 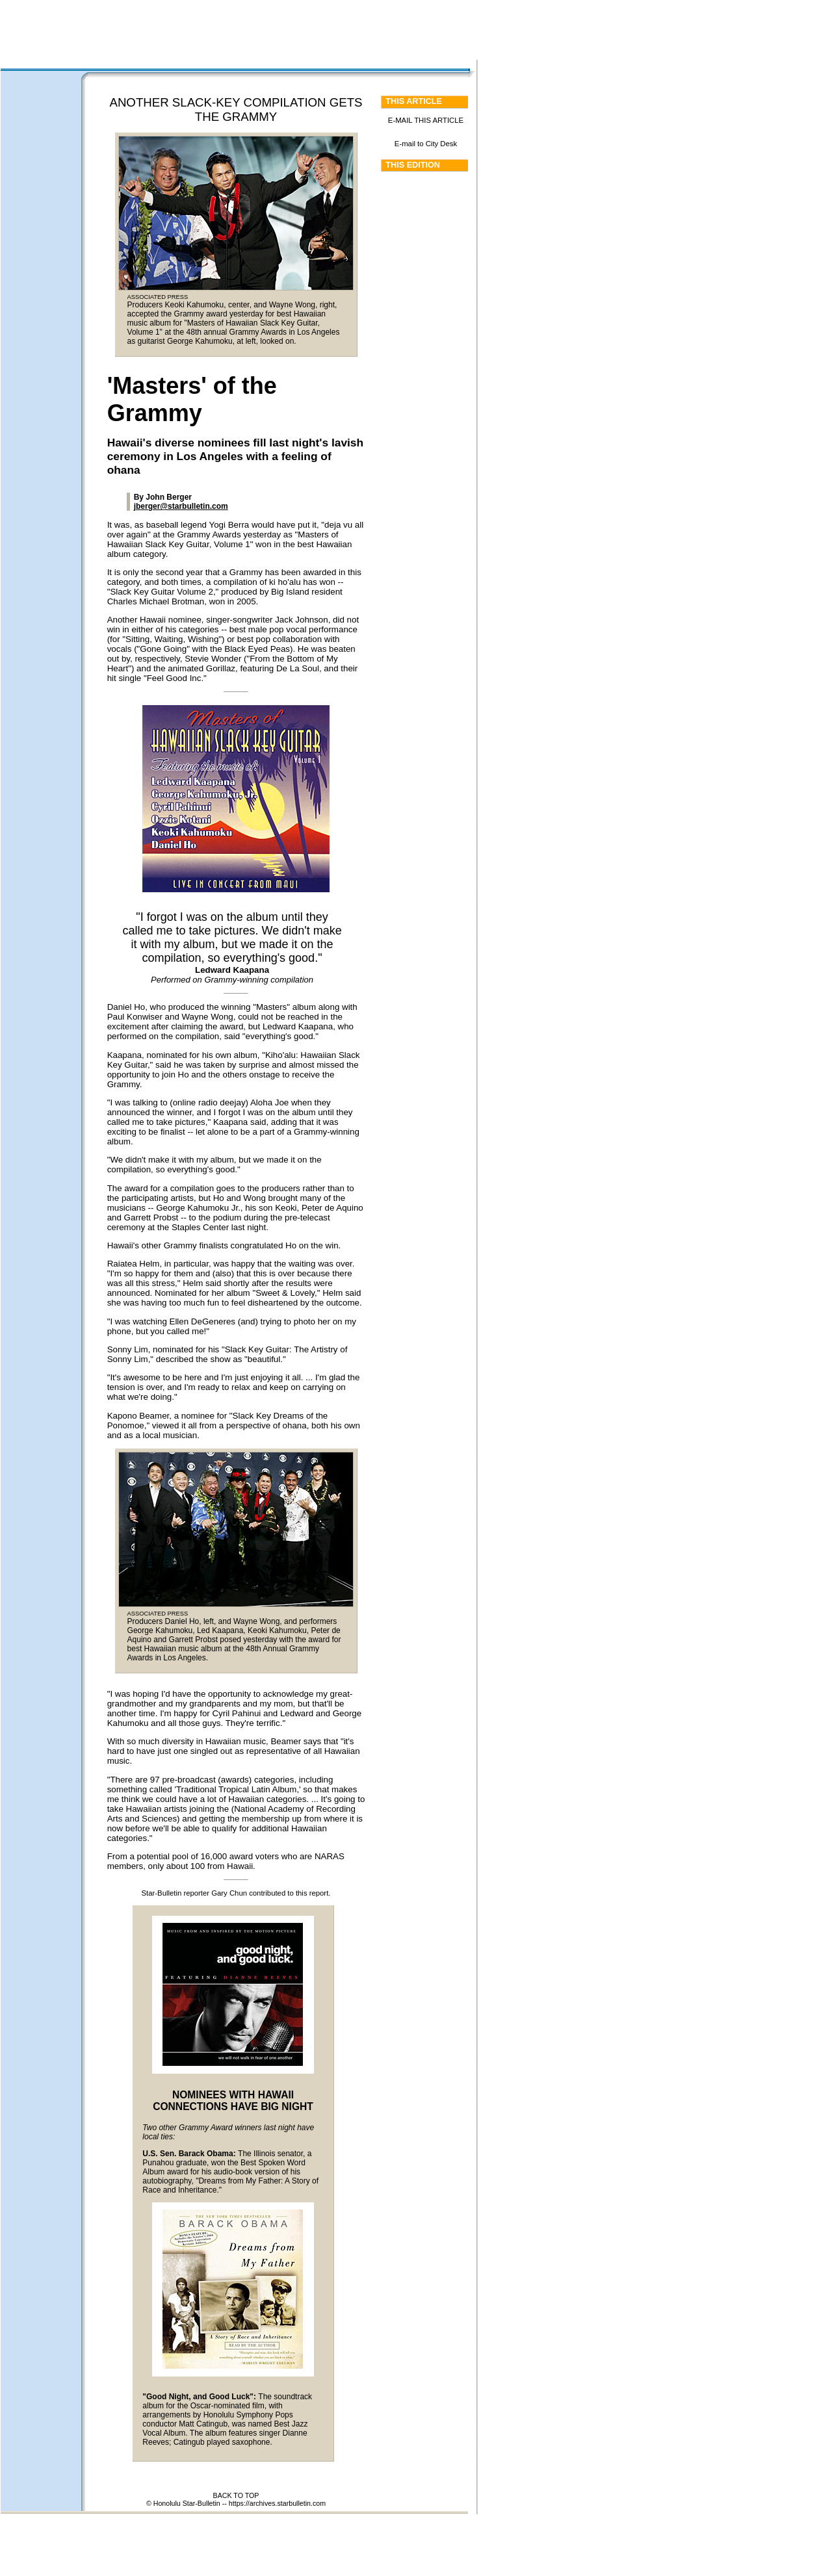 I want to click on https://archives.starbulletin.com, so click(x=277, y=2503).